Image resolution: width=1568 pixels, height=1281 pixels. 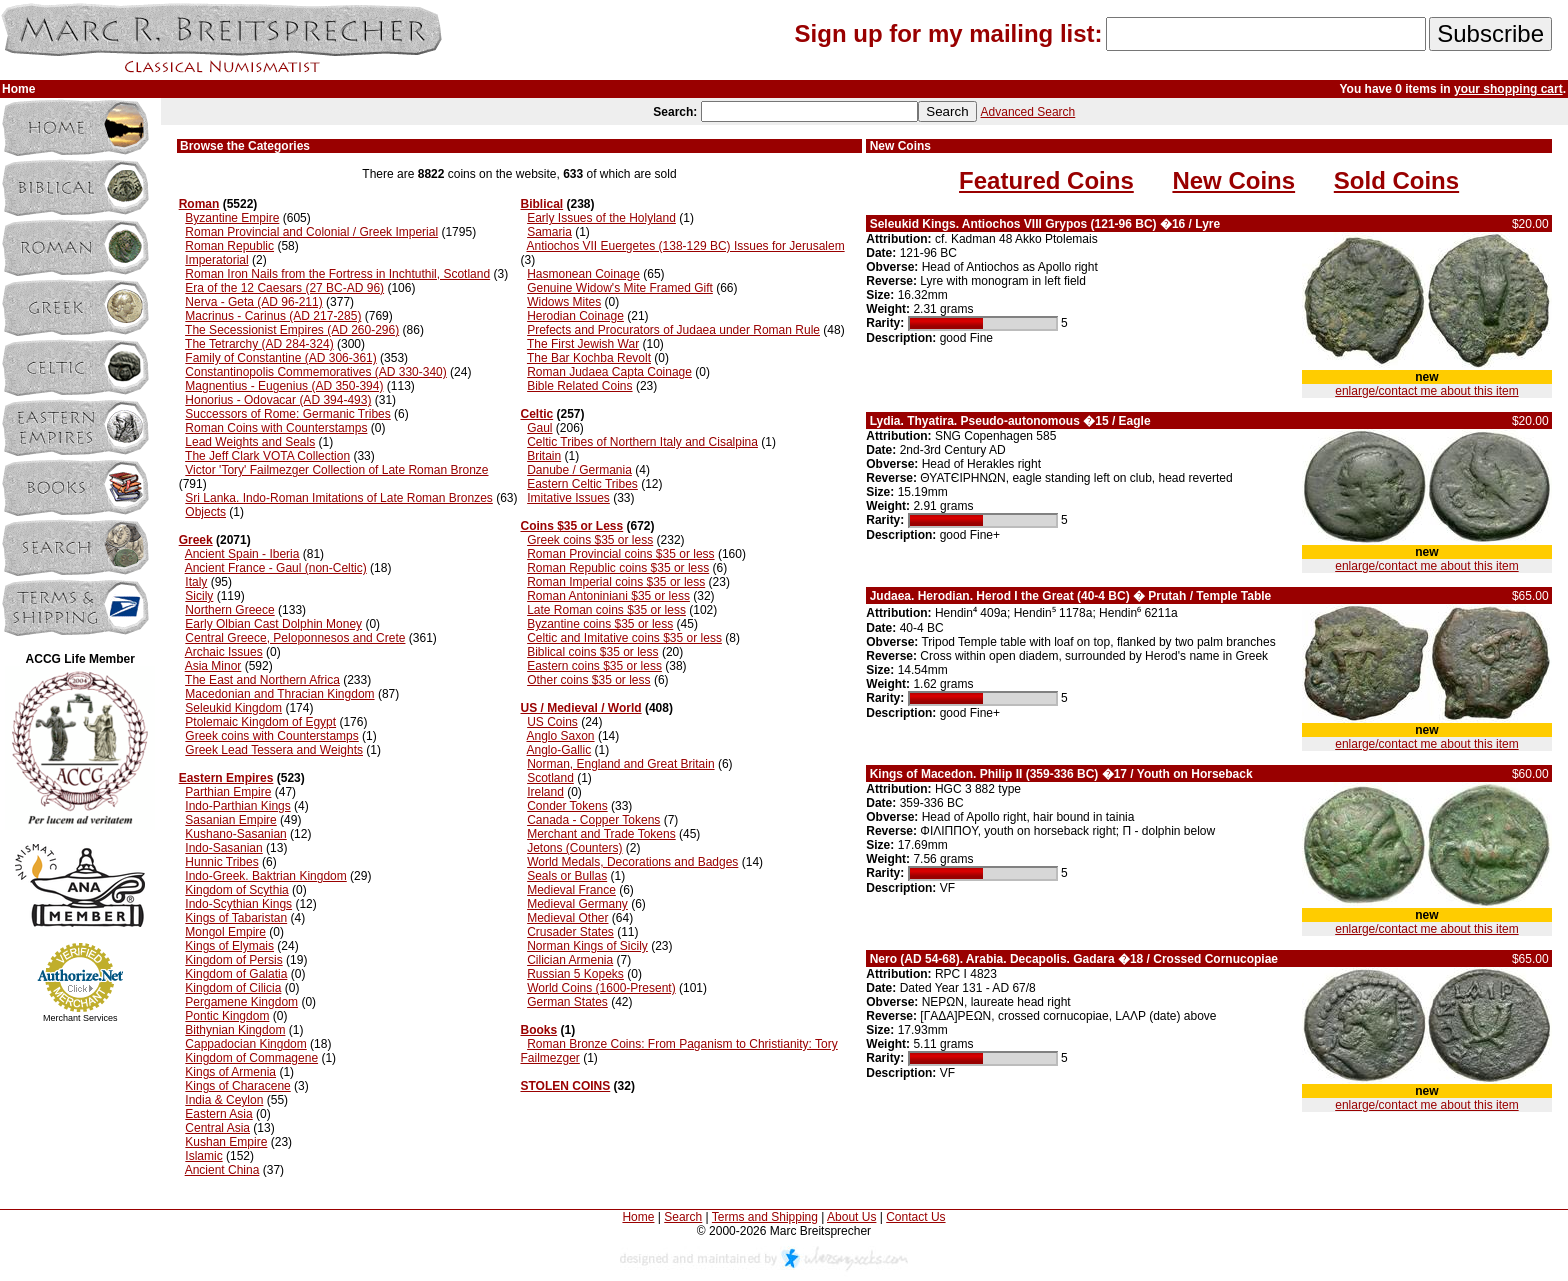 I want to click on Successors of Rome: Germanic Tribes, so click(x=287, y=414).